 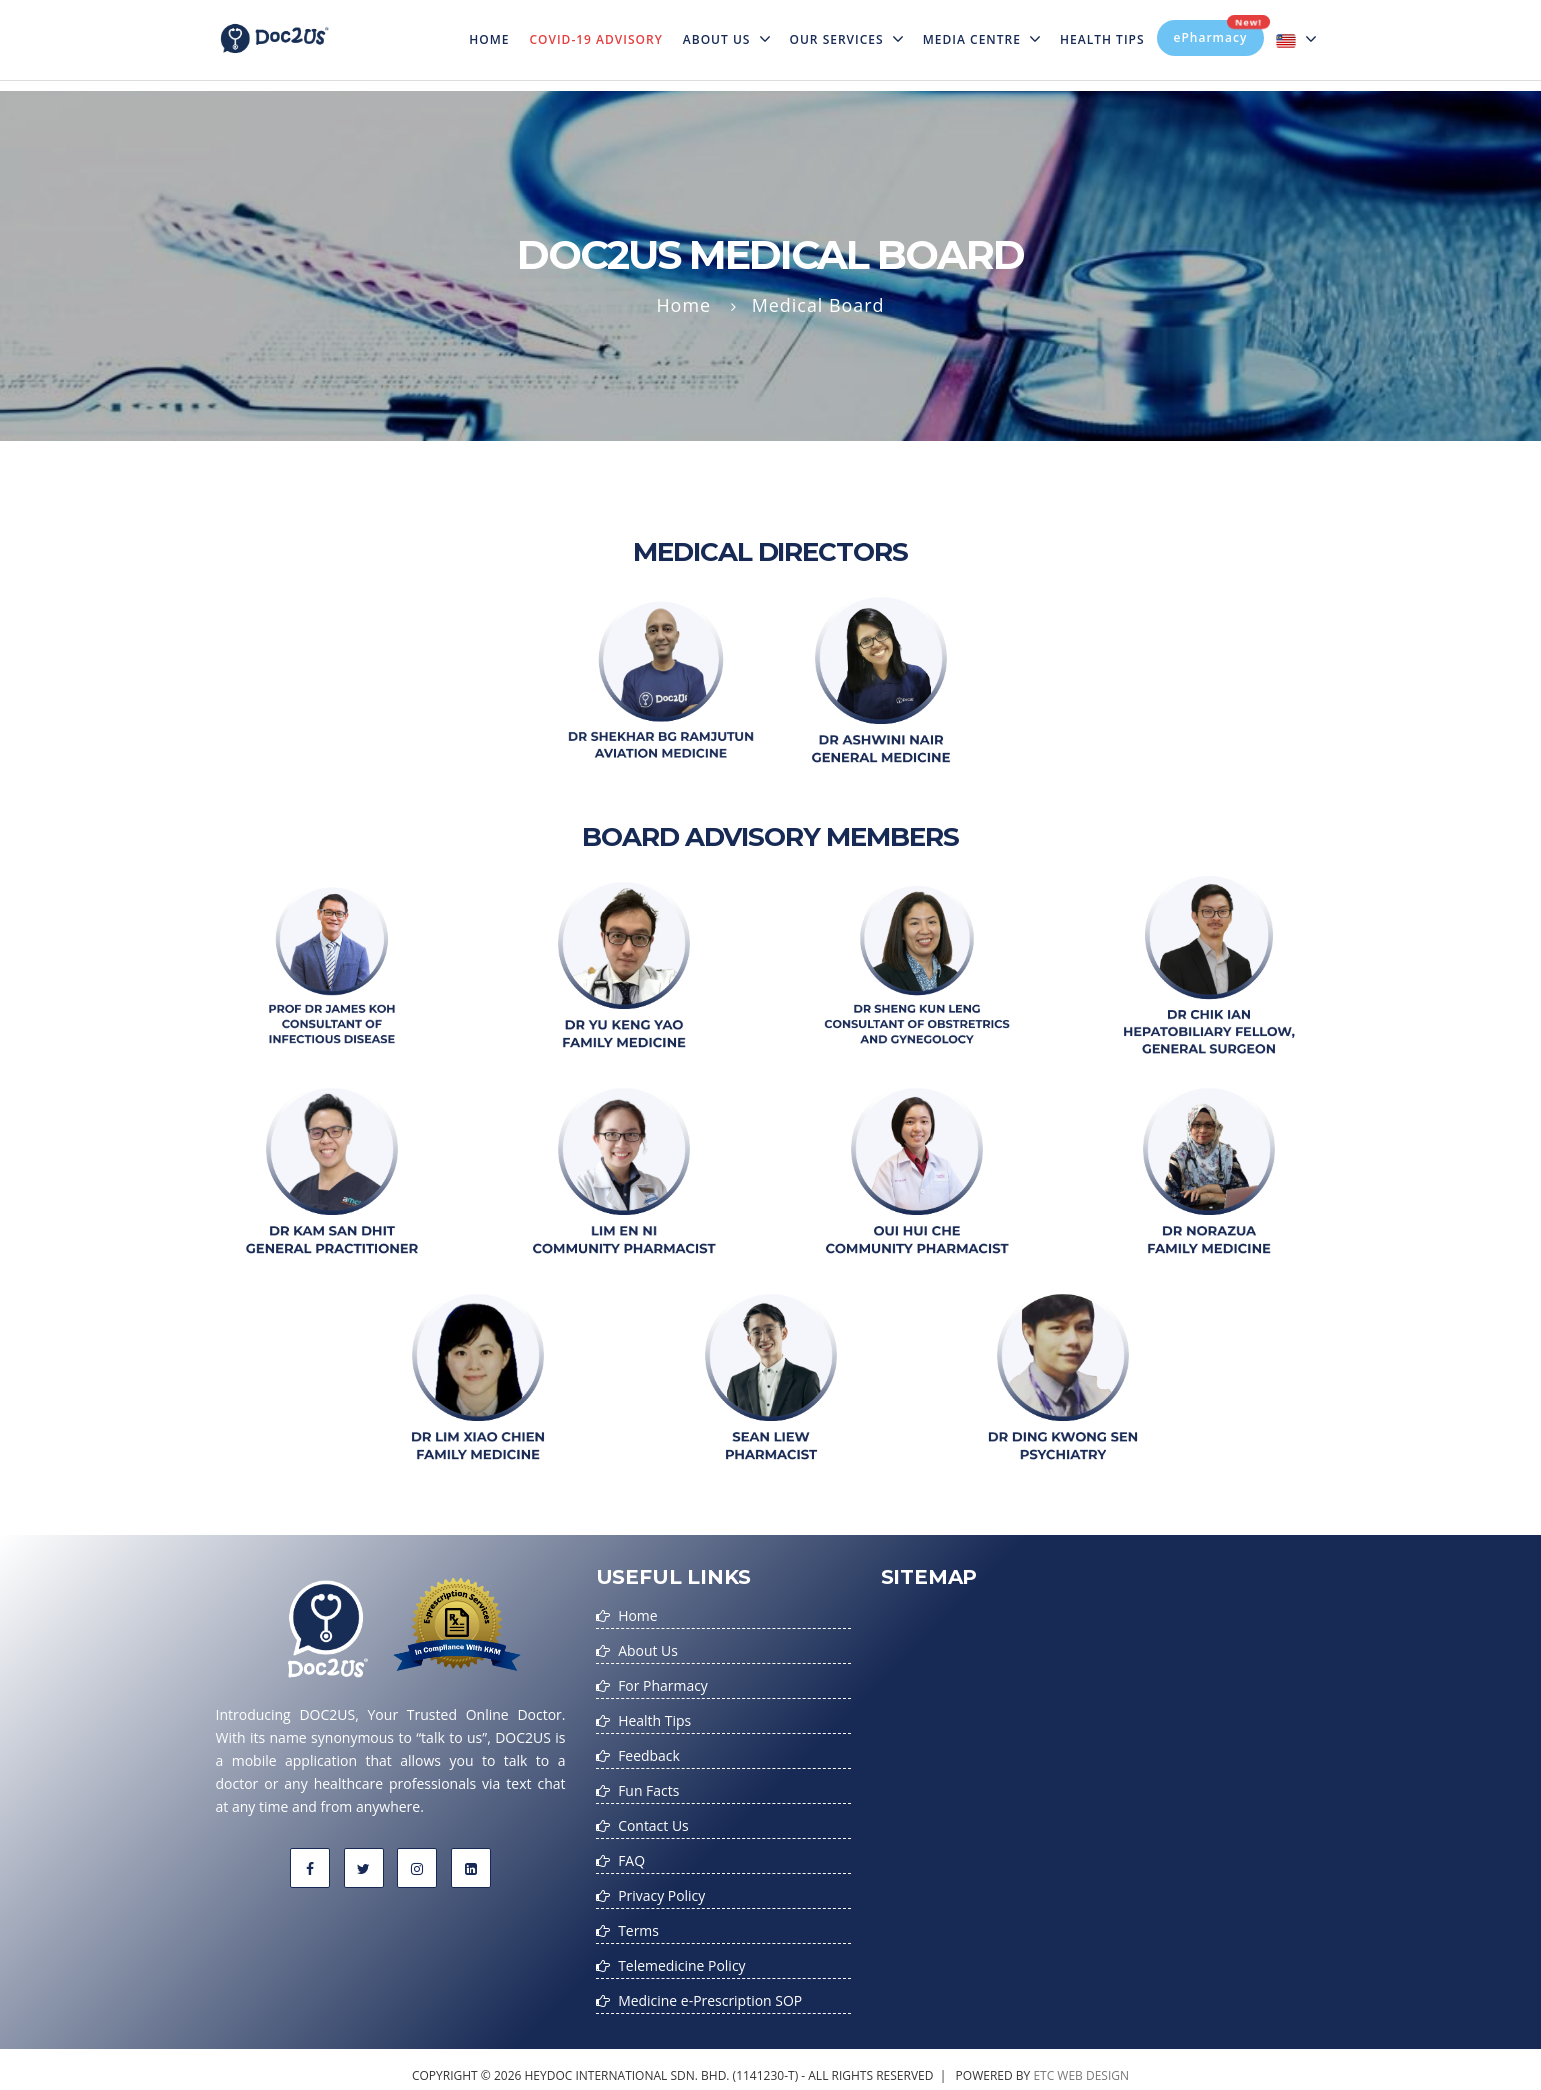 I want to click on FAQ, so click(x=631, y=1853).